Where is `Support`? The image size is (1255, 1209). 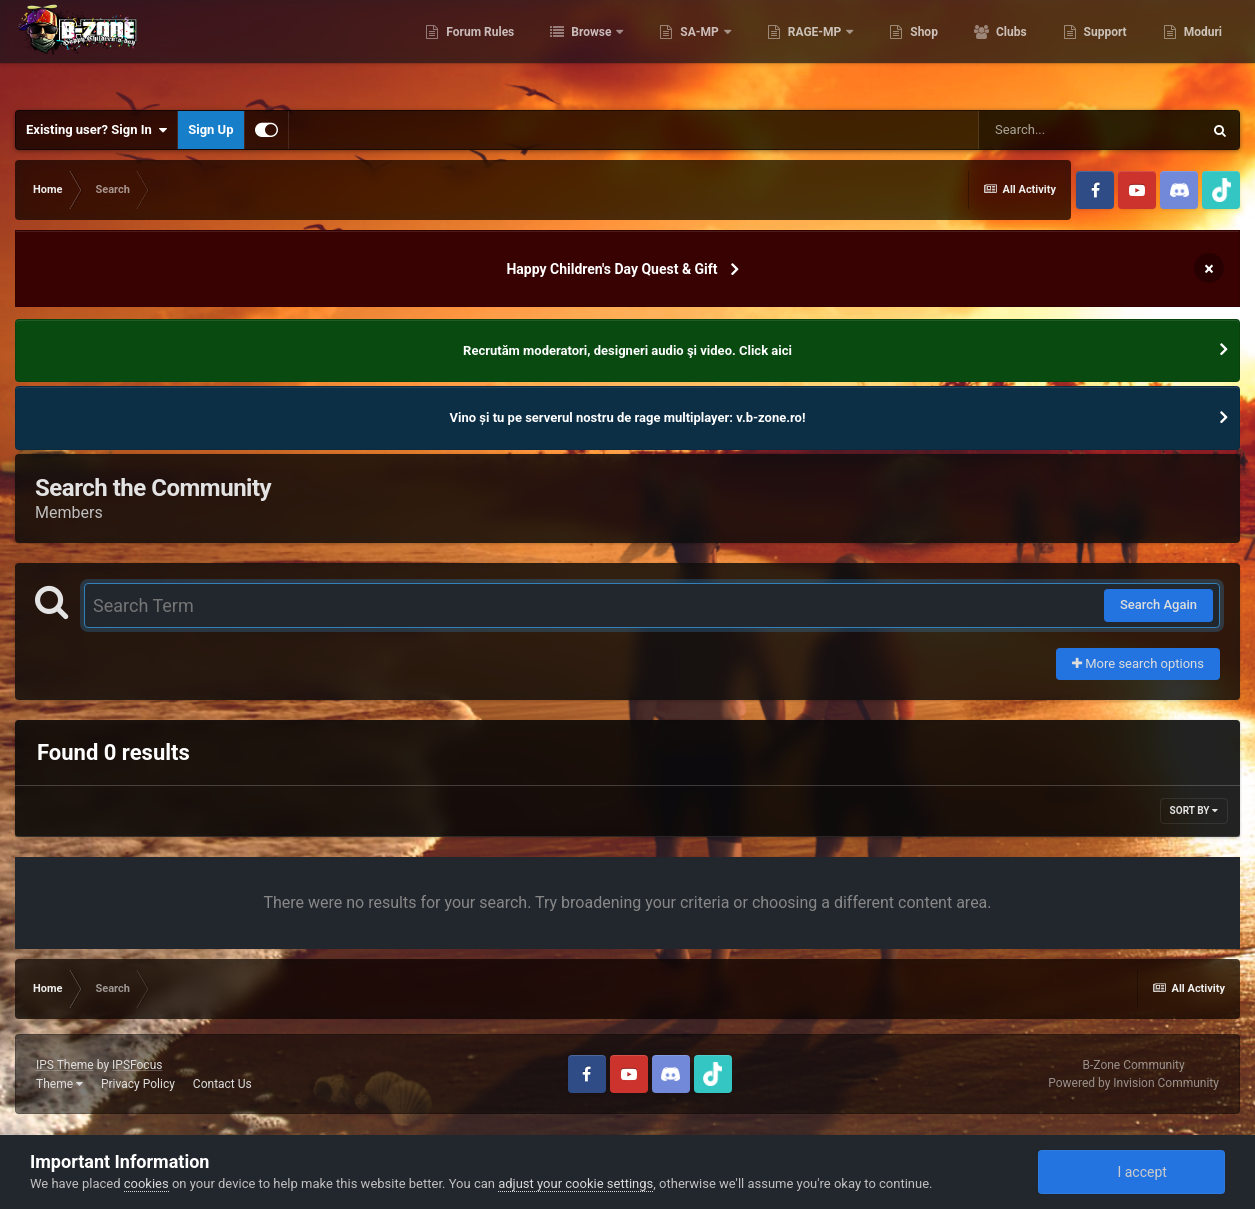
Support is located at coordinates (1104, 50).